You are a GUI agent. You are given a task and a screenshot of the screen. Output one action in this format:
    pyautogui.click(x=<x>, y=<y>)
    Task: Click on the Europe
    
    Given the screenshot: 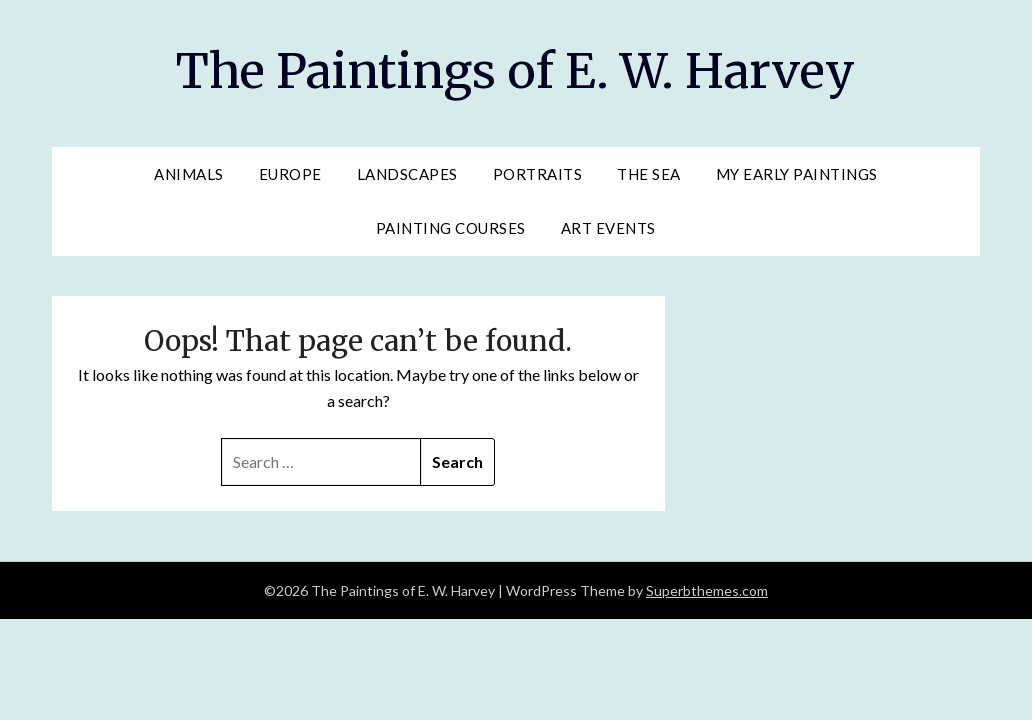 What is the action you would take?
    pyautogui.click(x=290, y=174)
    